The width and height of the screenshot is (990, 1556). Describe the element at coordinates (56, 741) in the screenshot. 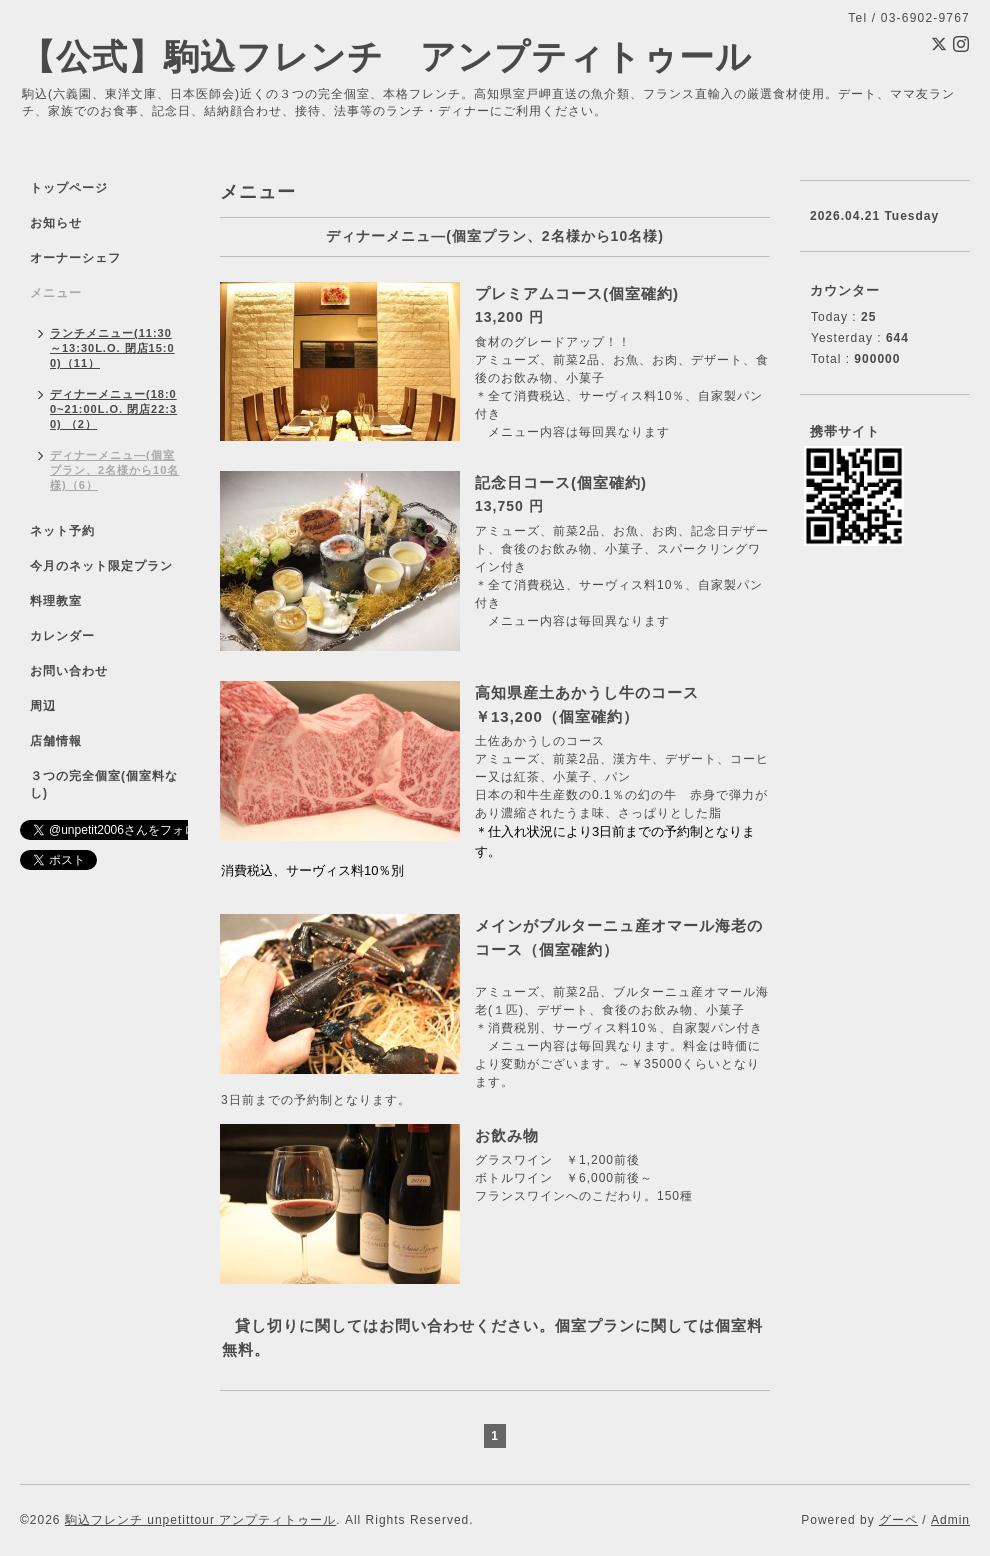

I see `店舗情報` at that location.